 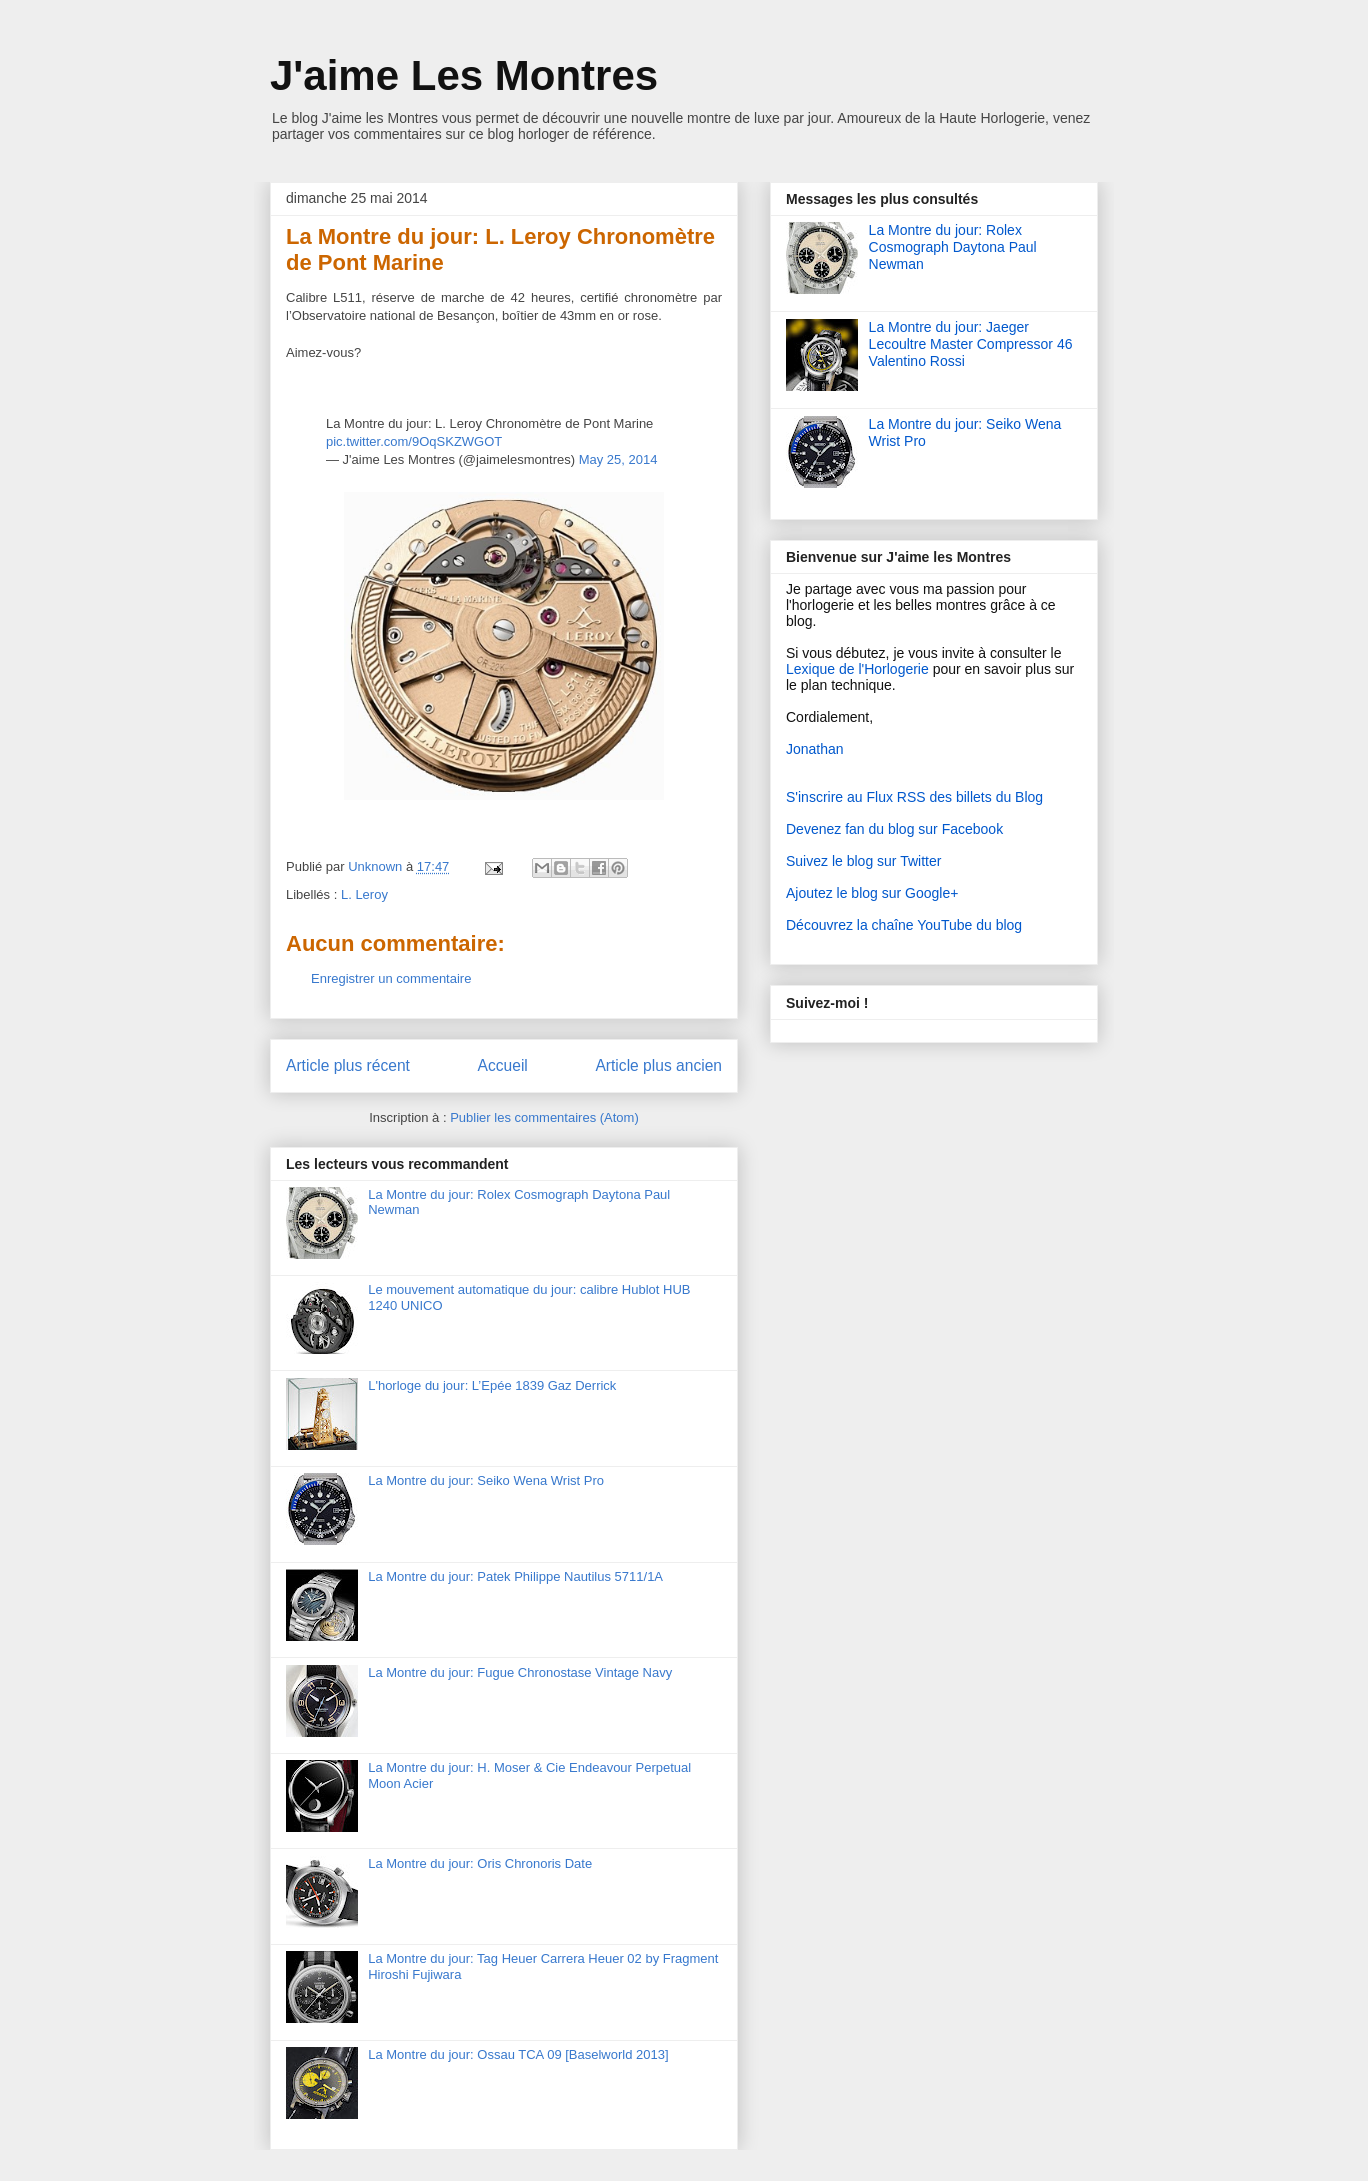 I want to click on Article plus récent, so click(x=348, y=1065).